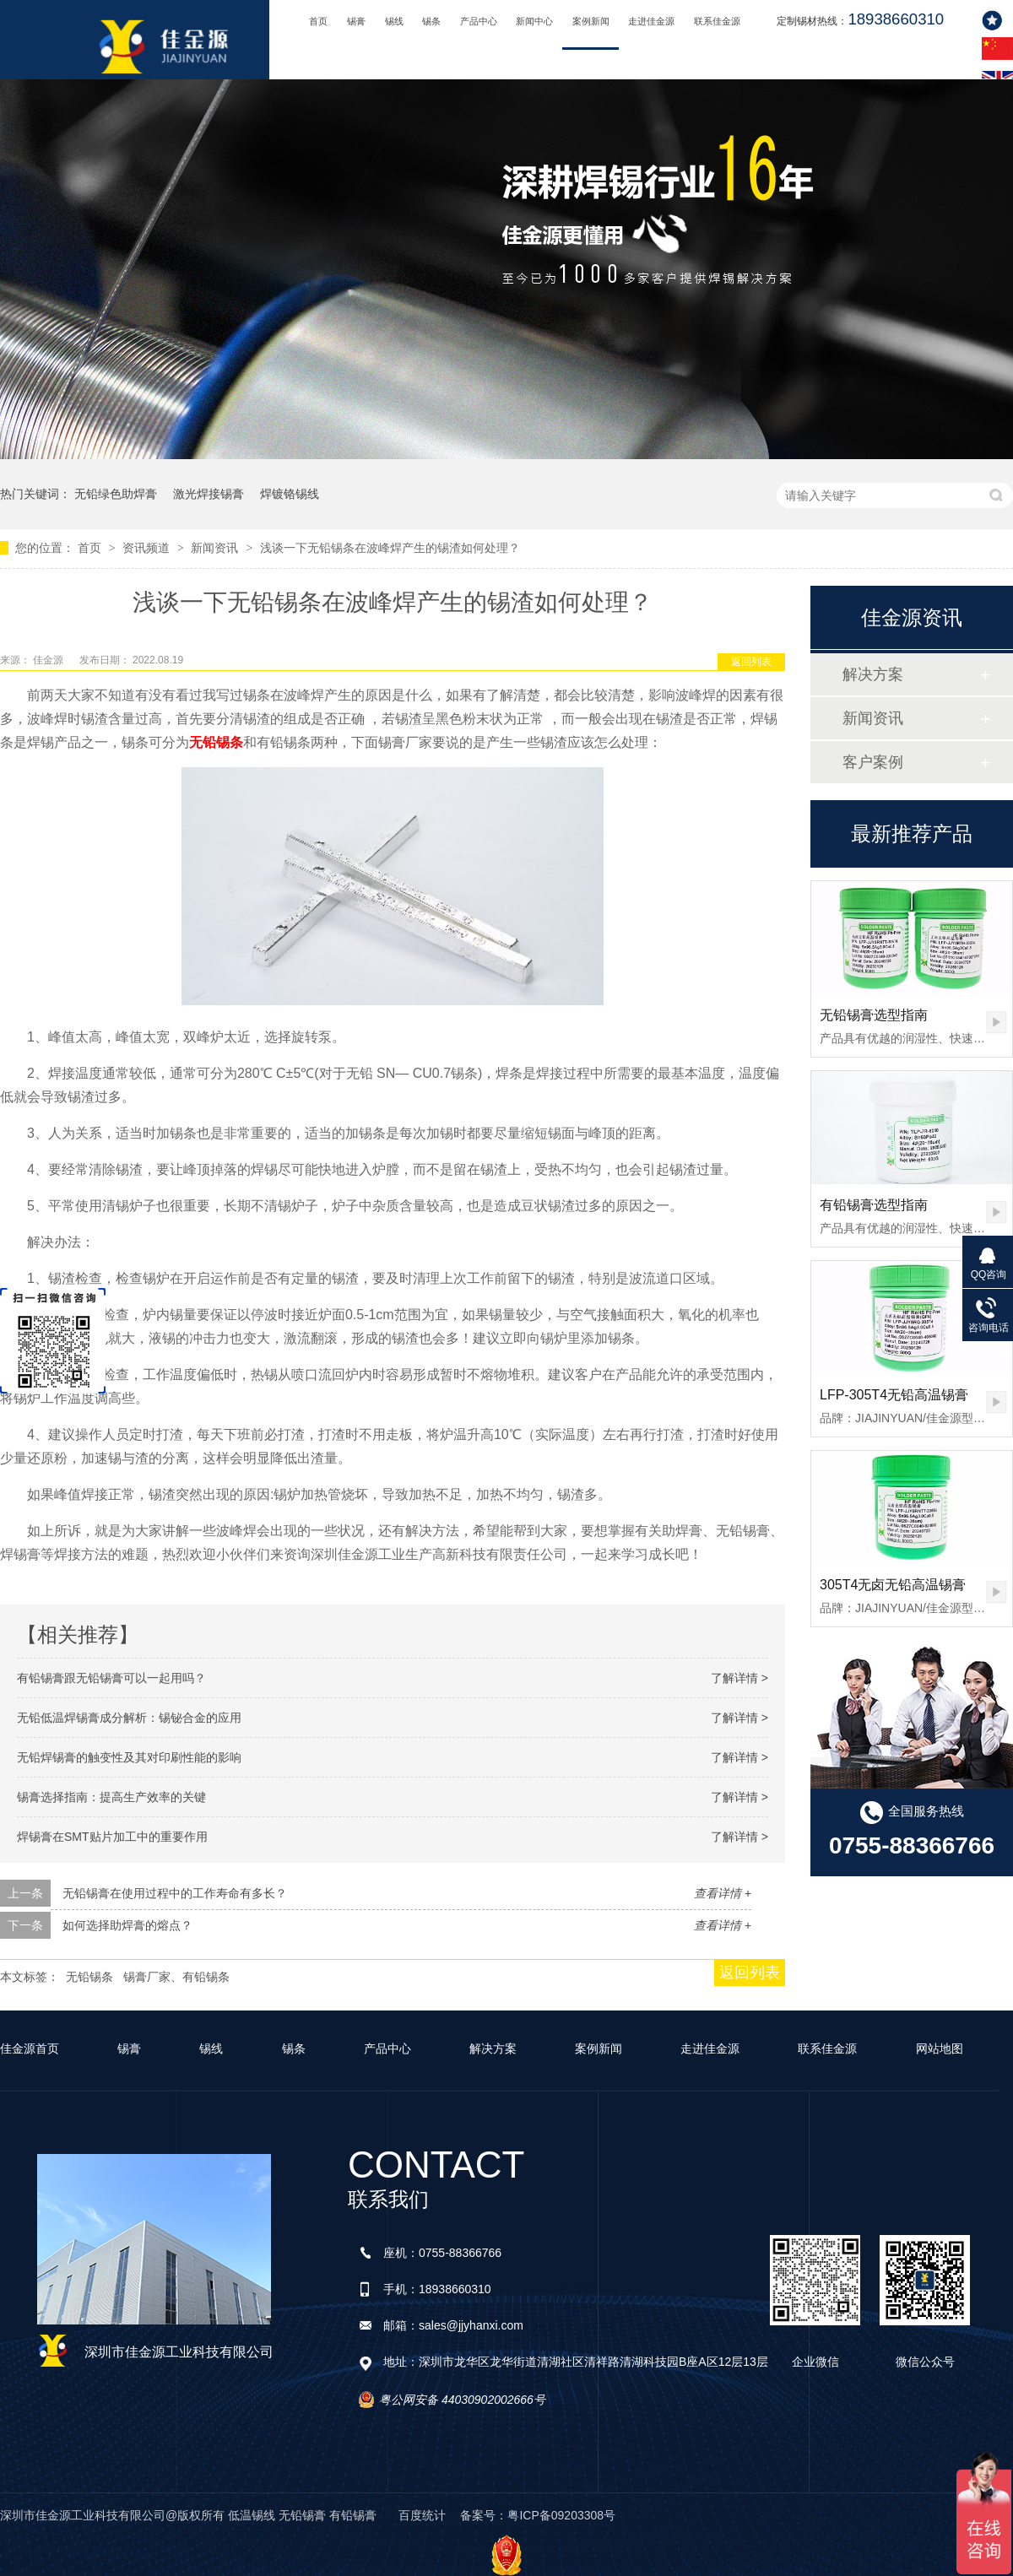 This screenshot has height=2576, width=1013. I want to click on 资讯频道, so click(147, 548).